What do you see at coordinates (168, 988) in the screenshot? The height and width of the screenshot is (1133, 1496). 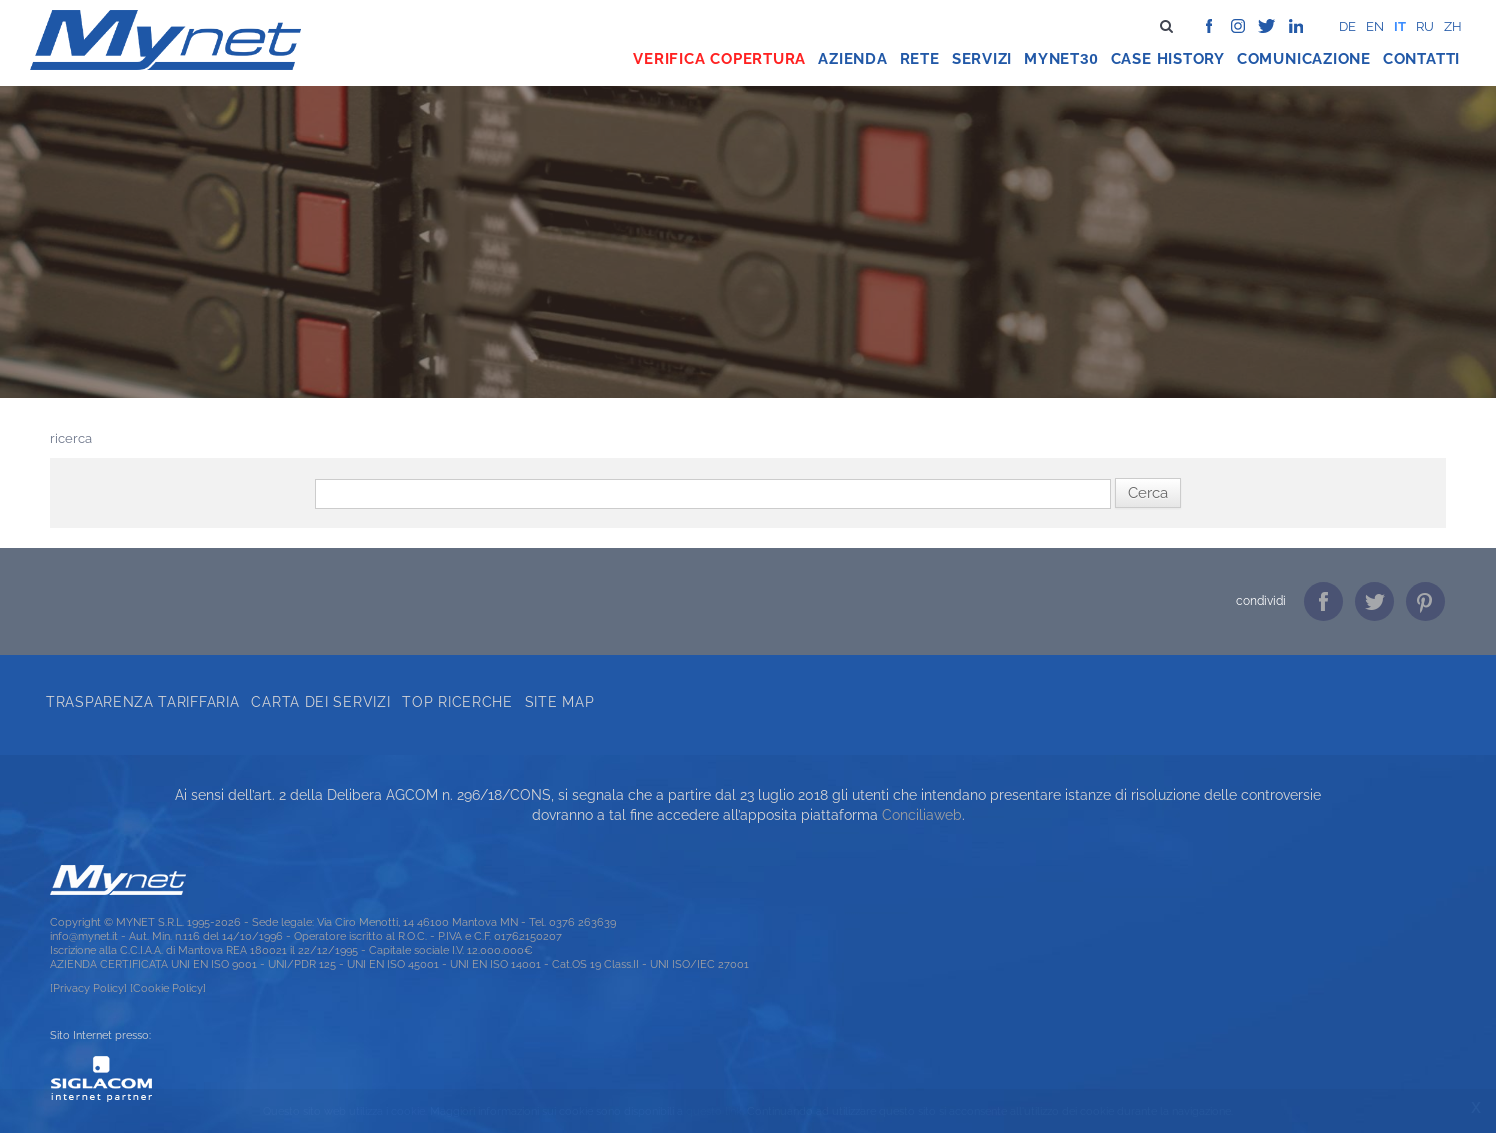 I see `[Cookie Policy]` at bounding box center [168, 988].